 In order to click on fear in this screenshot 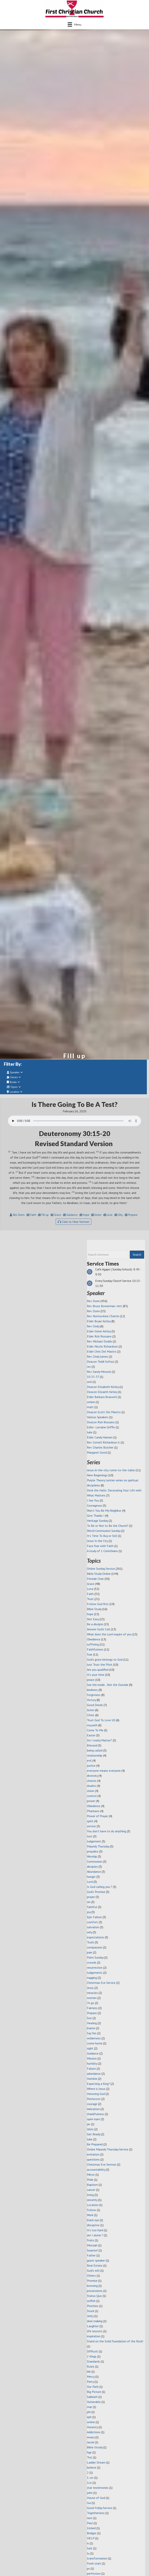, I will do `click(89, 1654)`.